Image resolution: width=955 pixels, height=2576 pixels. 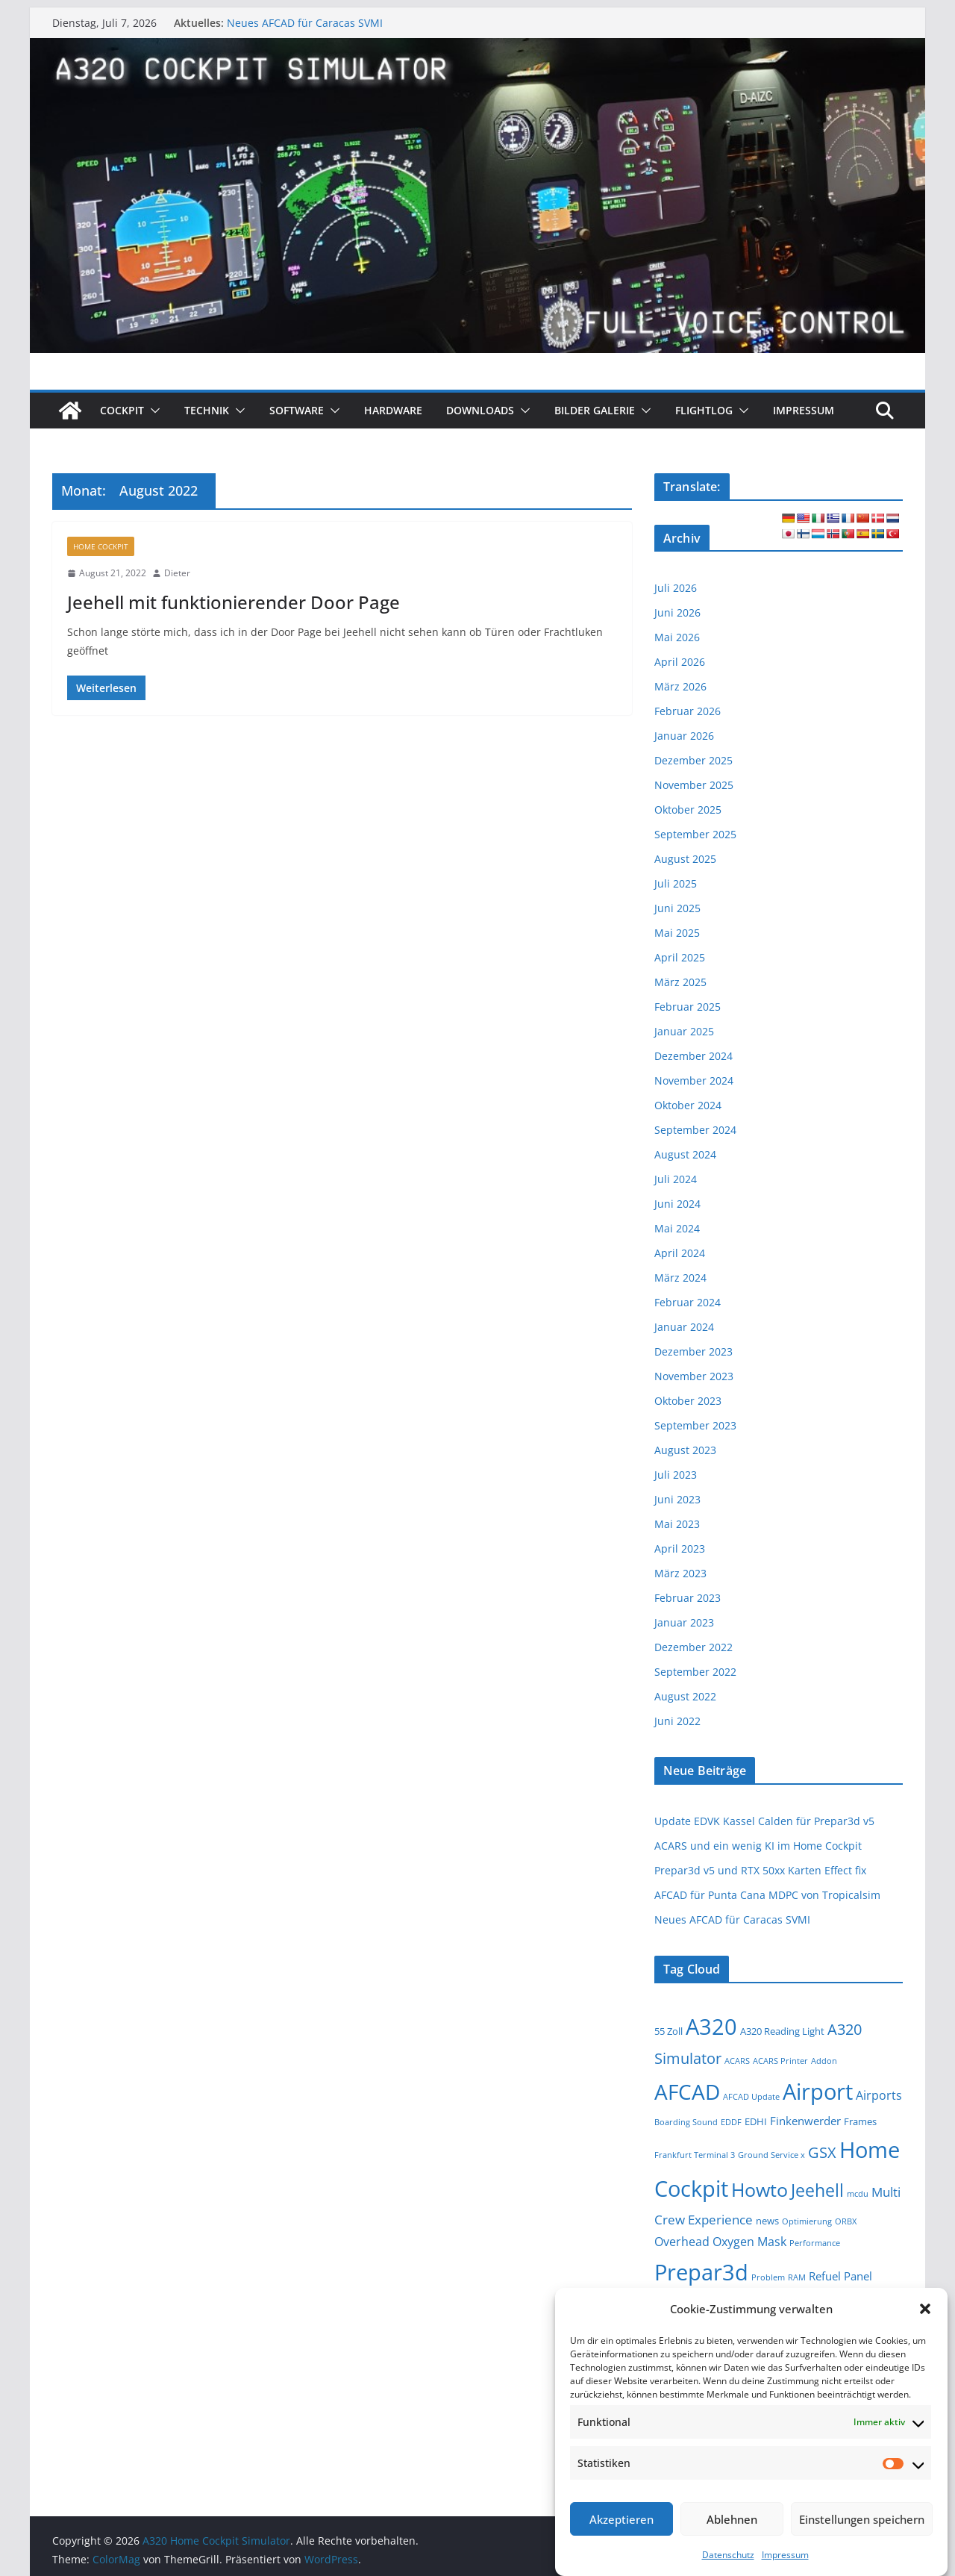 I want to click on November 2024, so click(x=693, y=1080).